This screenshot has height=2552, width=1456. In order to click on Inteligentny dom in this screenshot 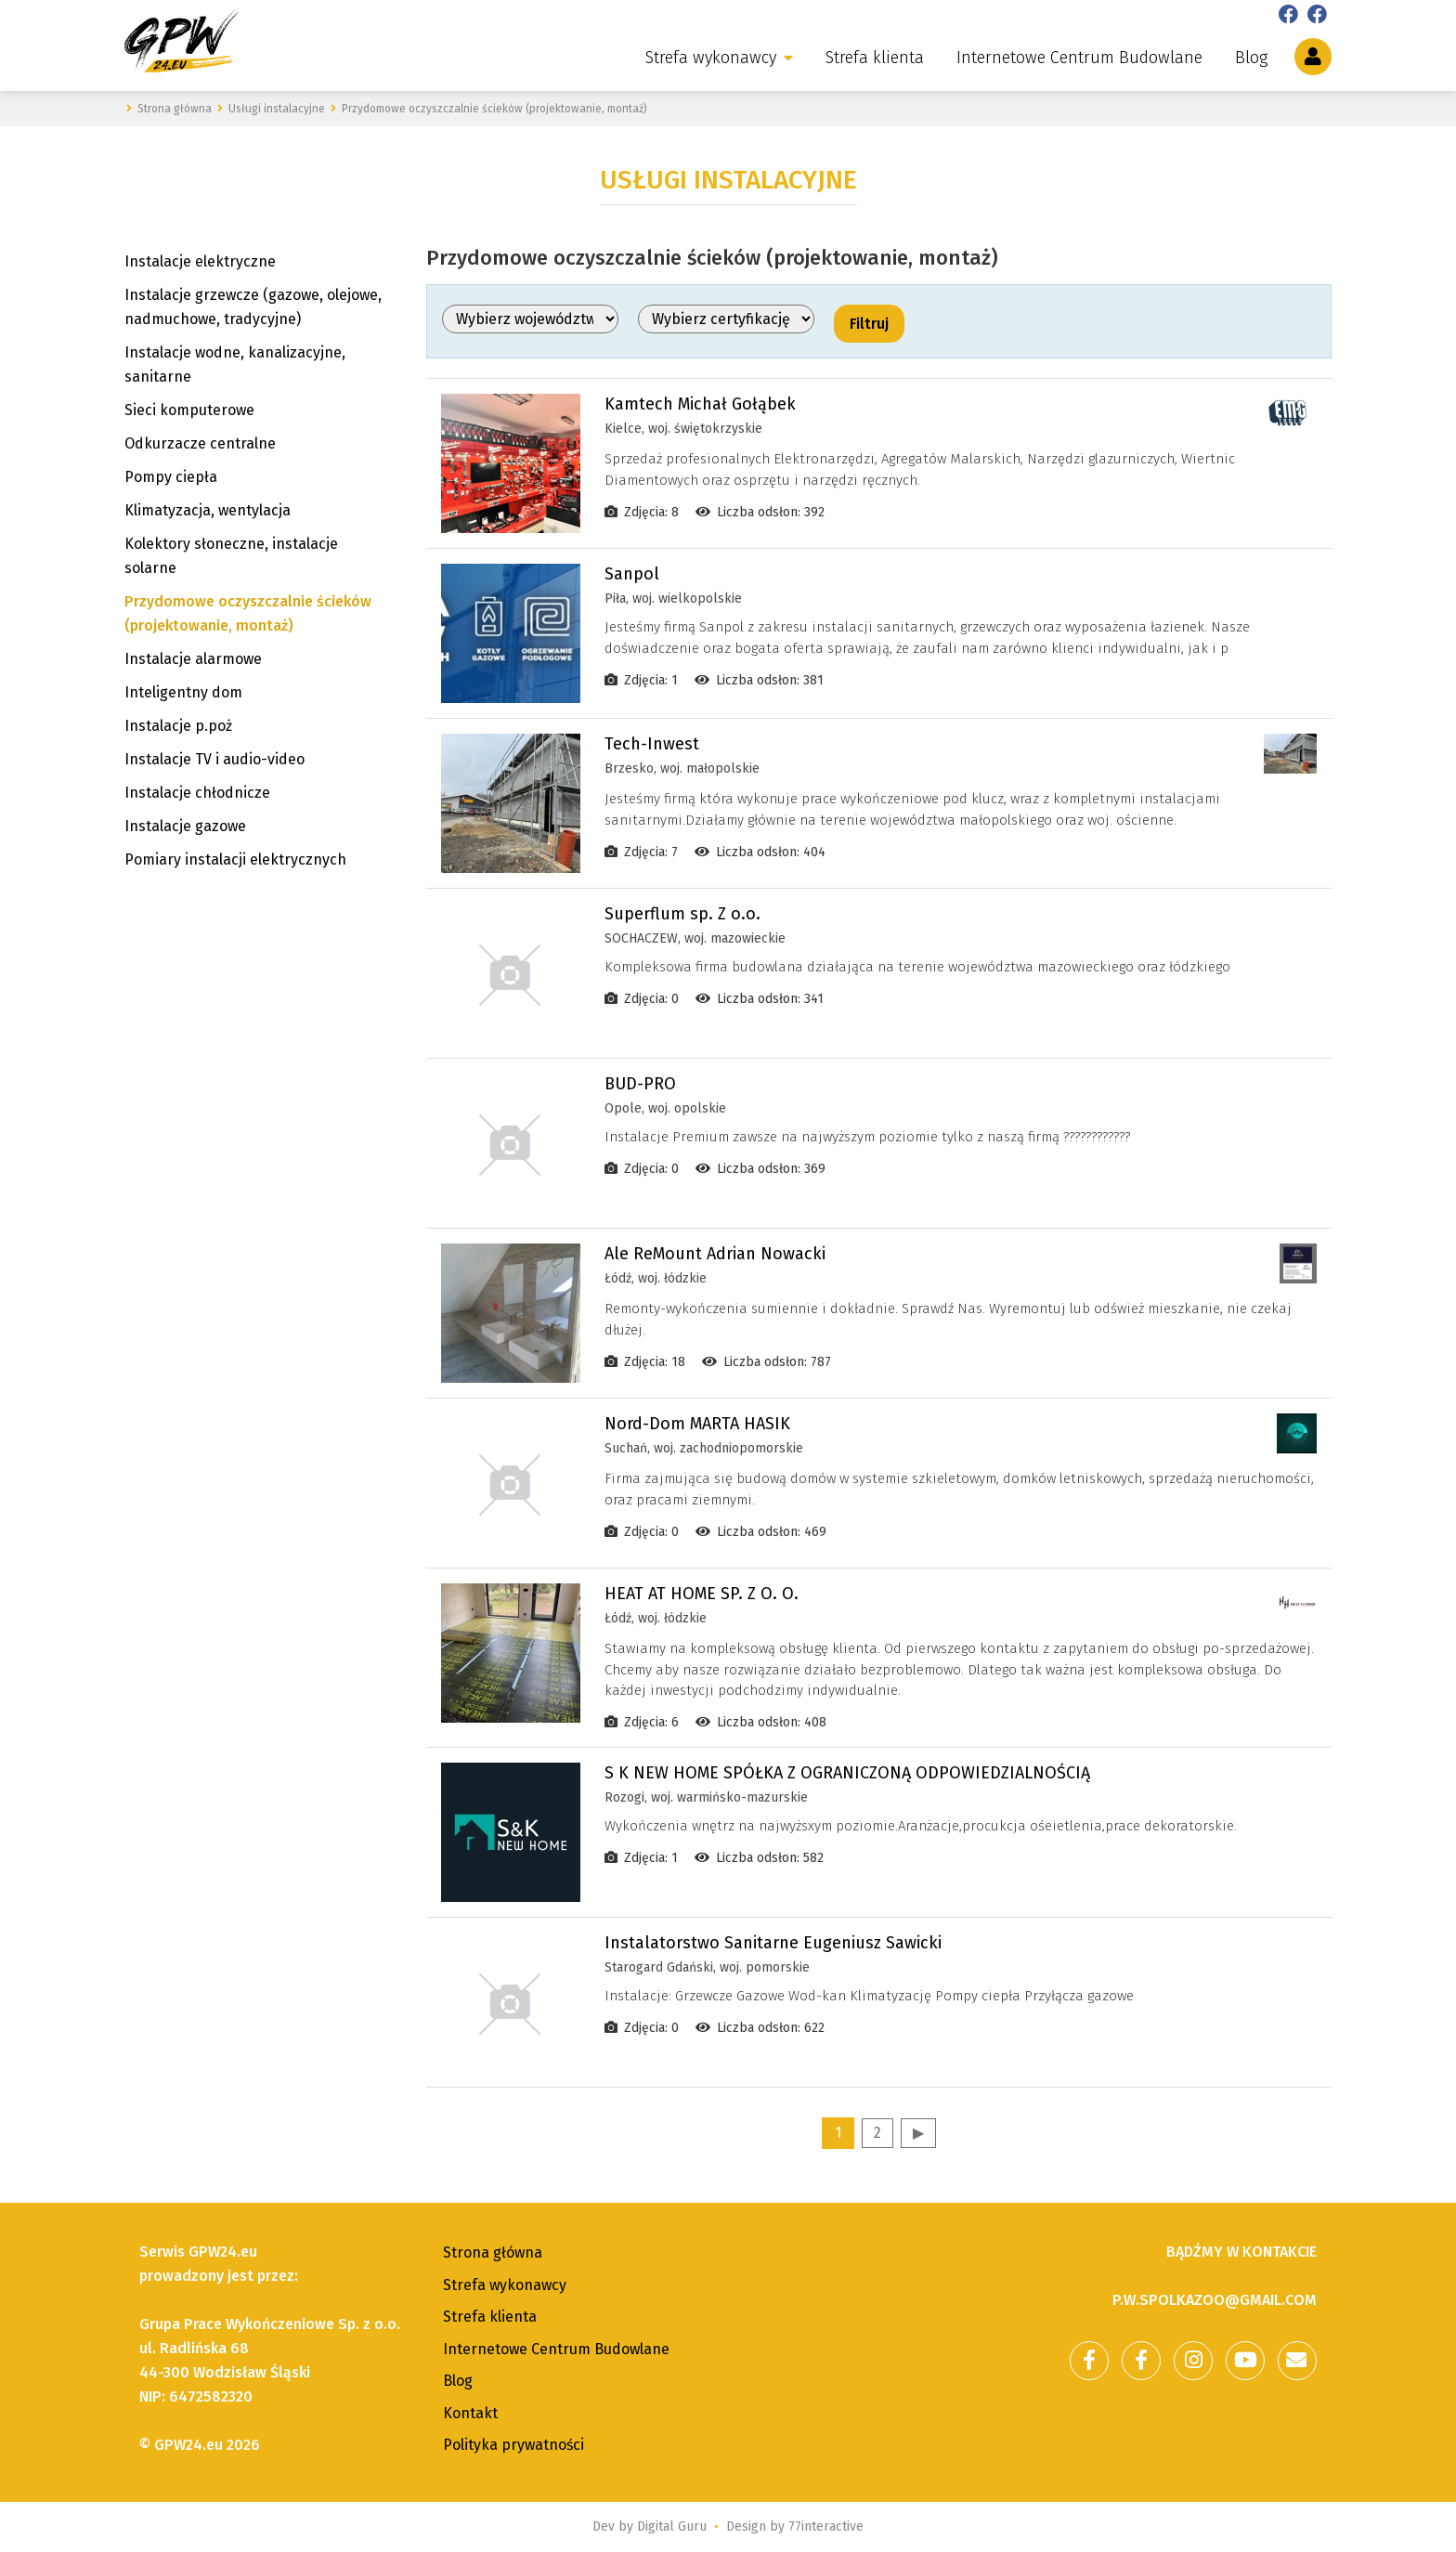, I will do `click(183, 692)`.